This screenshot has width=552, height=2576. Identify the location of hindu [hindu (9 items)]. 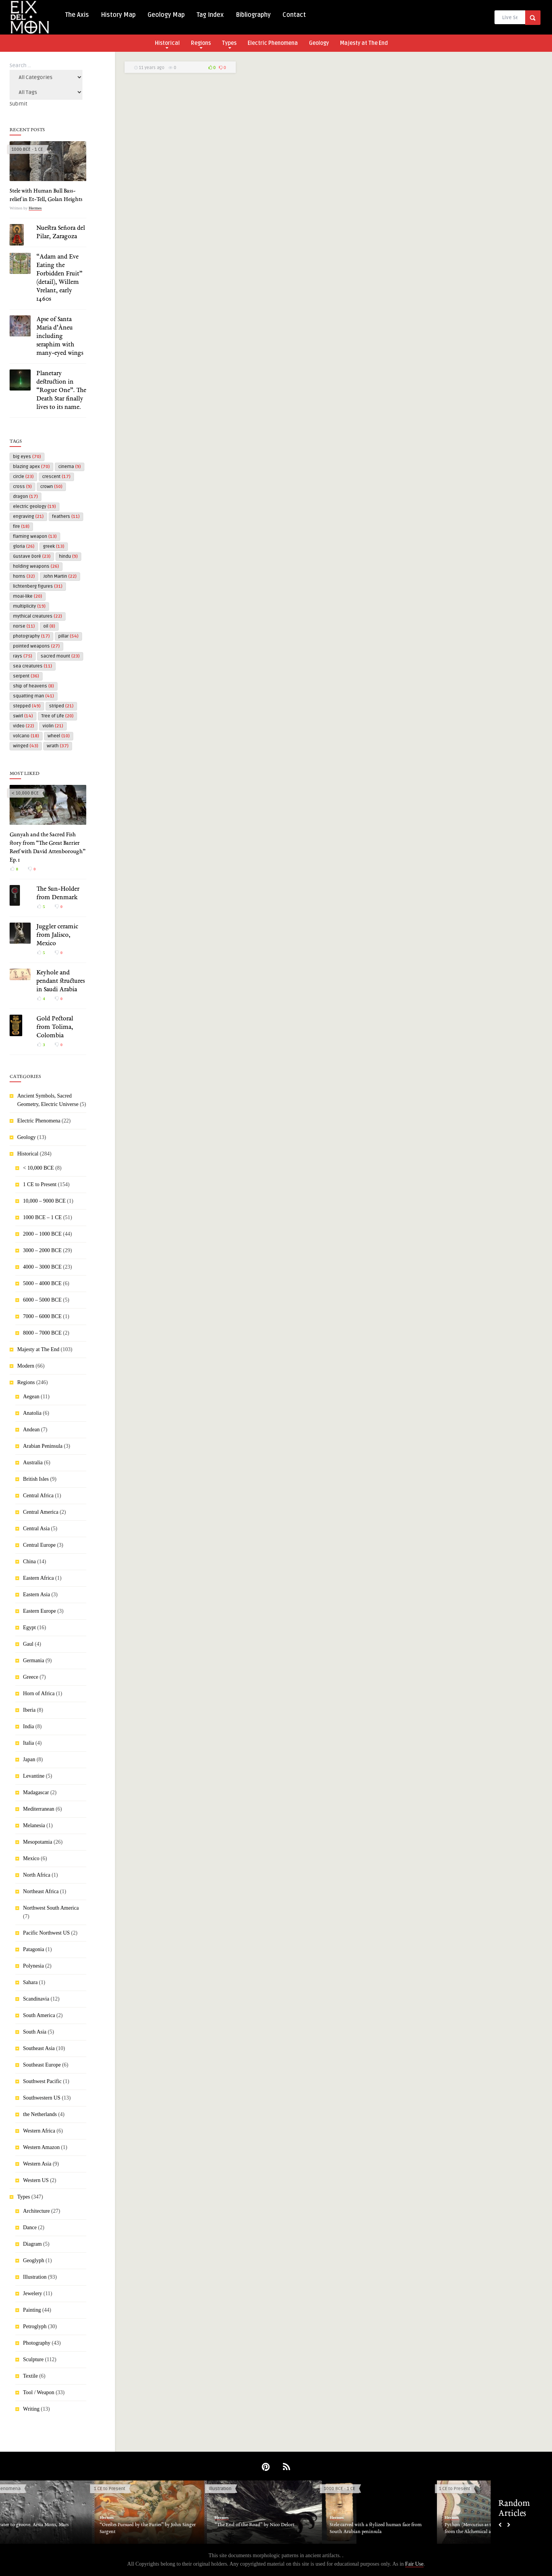
(68, 556).